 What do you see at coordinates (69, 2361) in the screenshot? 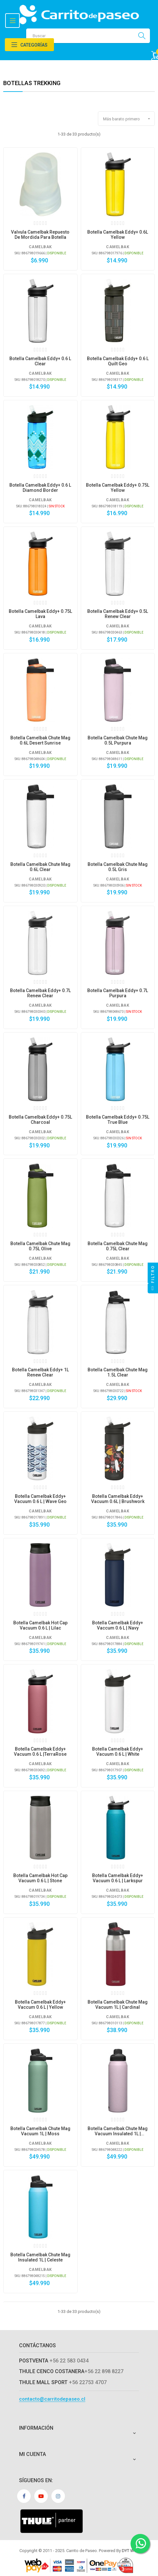
I see `+56 22 583 0434` at bounding box center [69, 2361].